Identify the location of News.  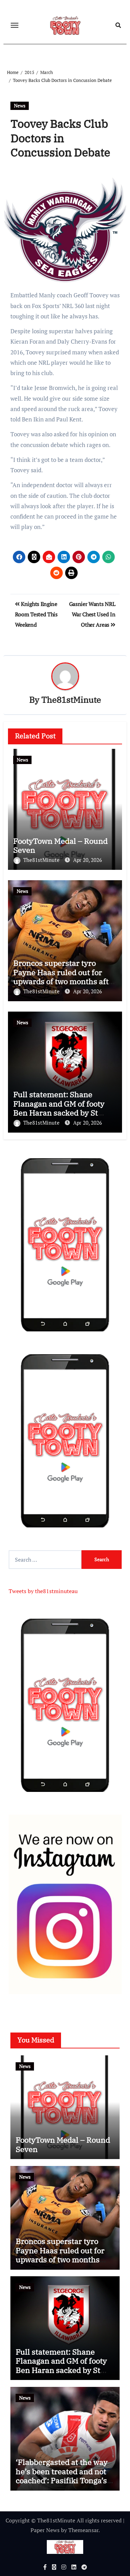
(19, 105).